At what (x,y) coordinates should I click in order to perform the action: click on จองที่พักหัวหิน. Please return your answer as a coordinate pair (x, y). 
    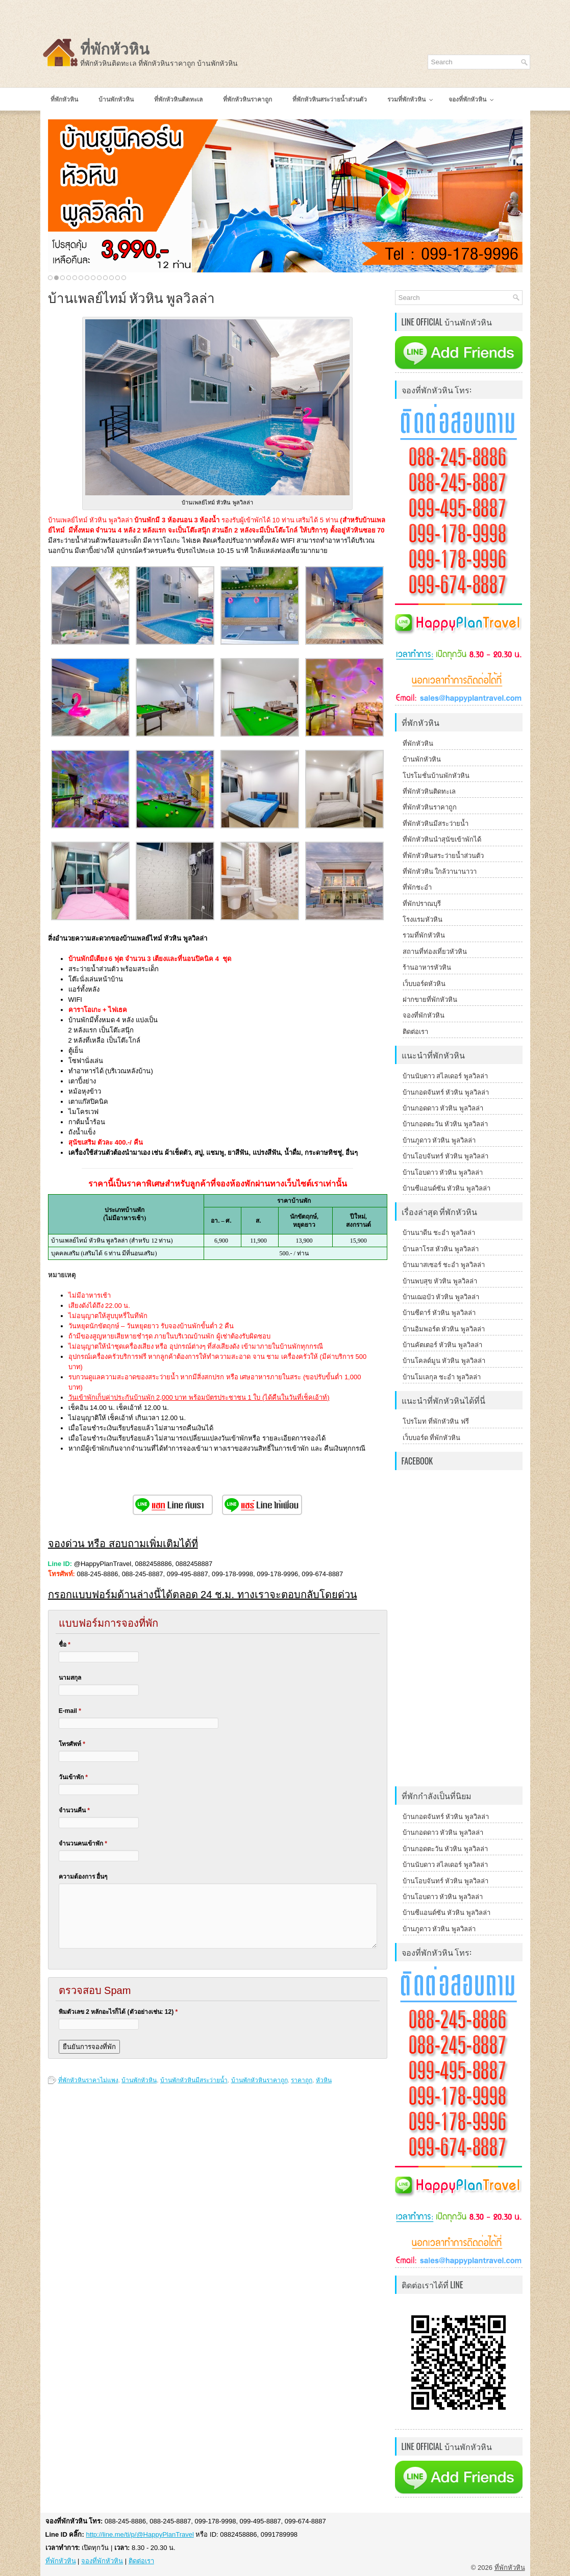
    Looking at the image, I should click on (423, 1015).